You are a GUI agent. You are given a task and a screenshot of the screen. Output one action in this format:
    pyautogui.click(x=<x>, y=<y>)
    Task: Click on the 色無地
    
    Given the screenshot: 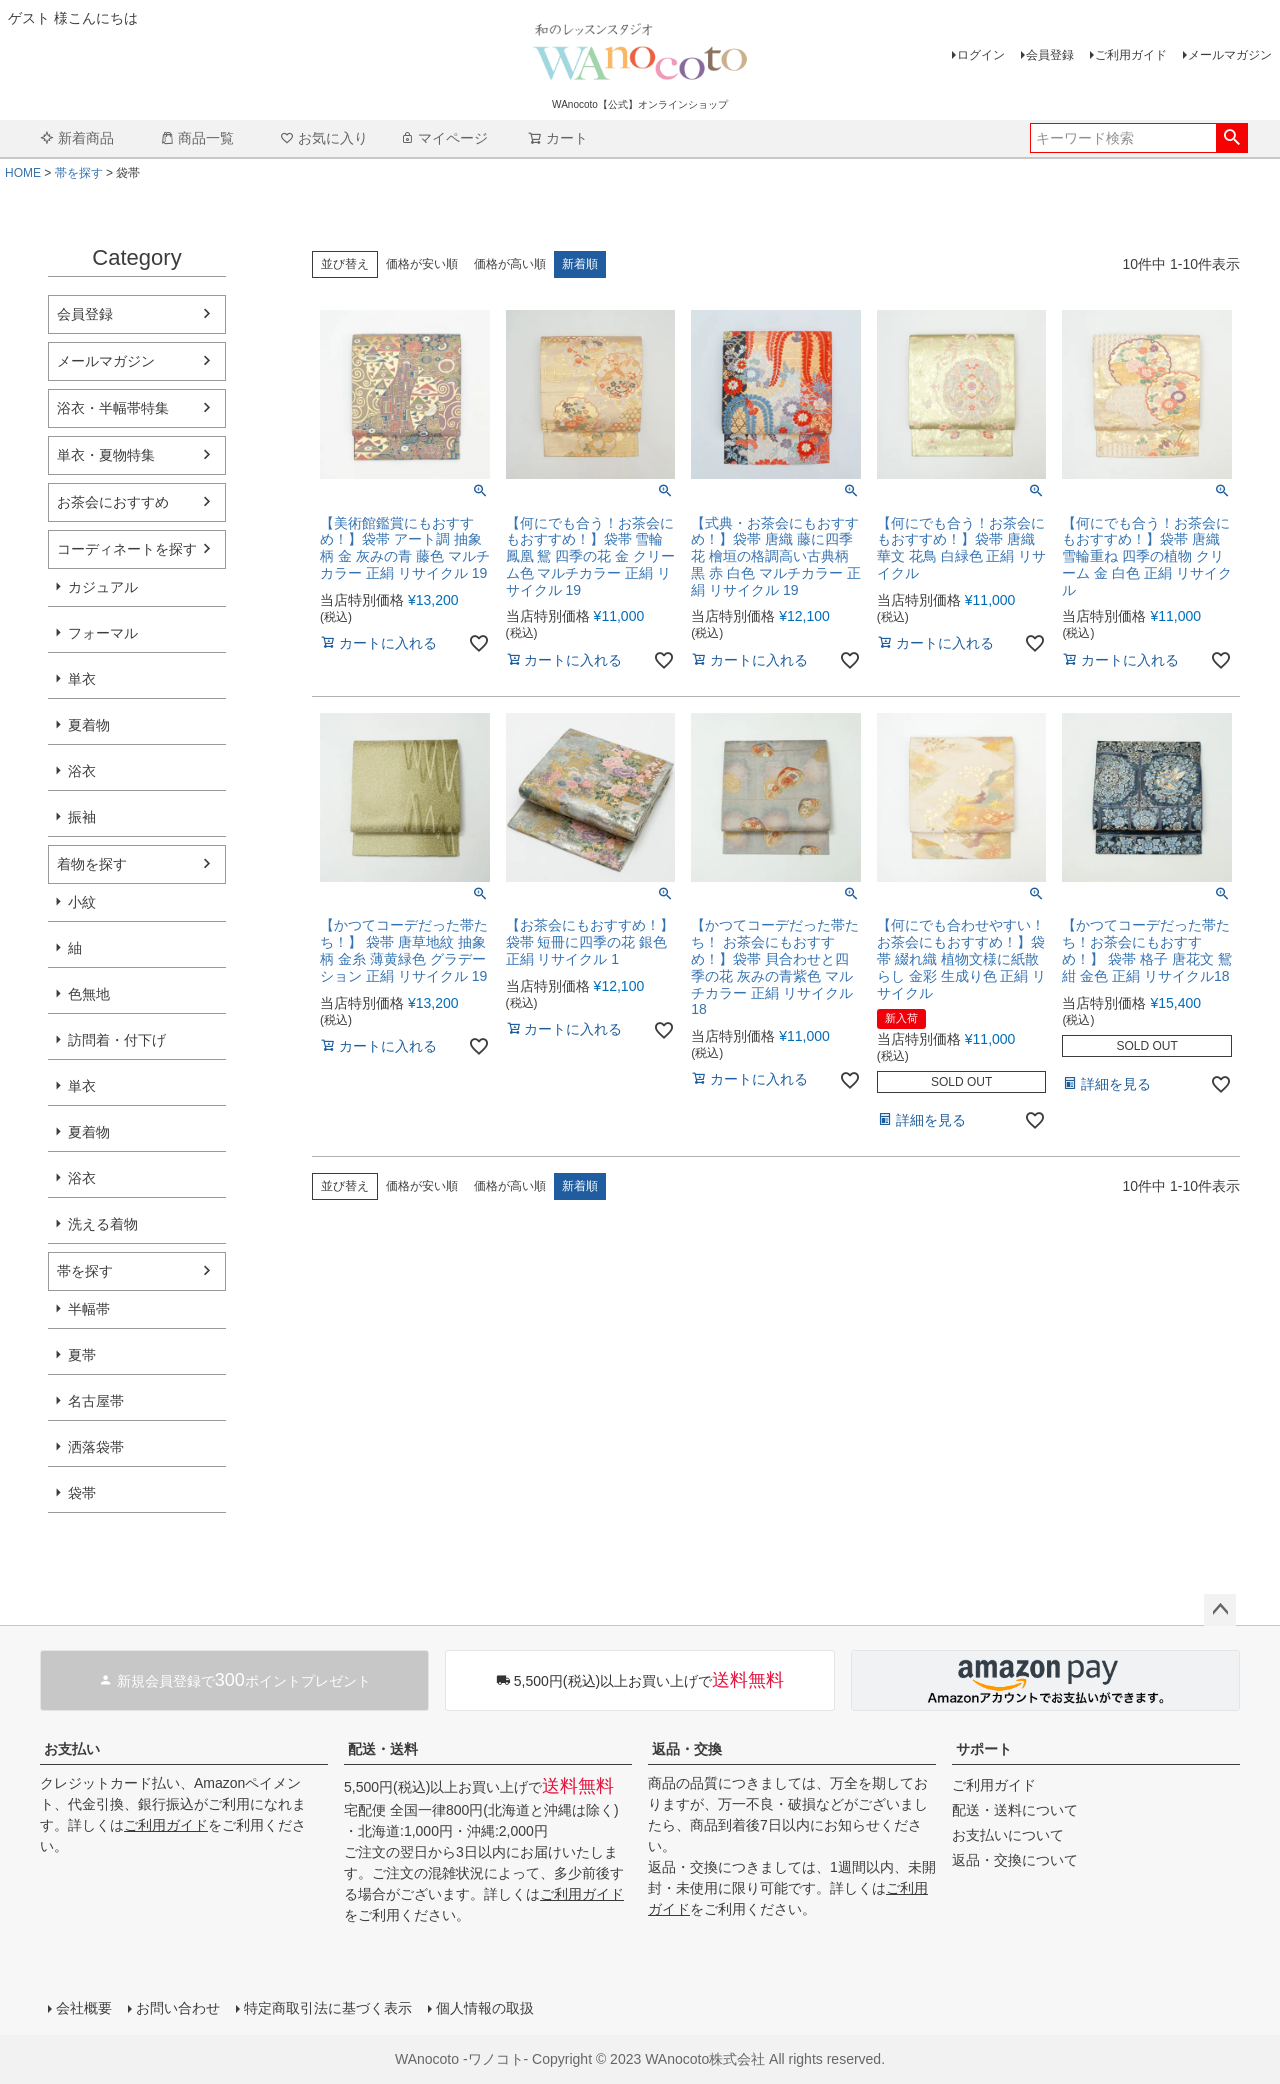 What is the action you would take?
    pyautogui.click(x=89, y=994)
    